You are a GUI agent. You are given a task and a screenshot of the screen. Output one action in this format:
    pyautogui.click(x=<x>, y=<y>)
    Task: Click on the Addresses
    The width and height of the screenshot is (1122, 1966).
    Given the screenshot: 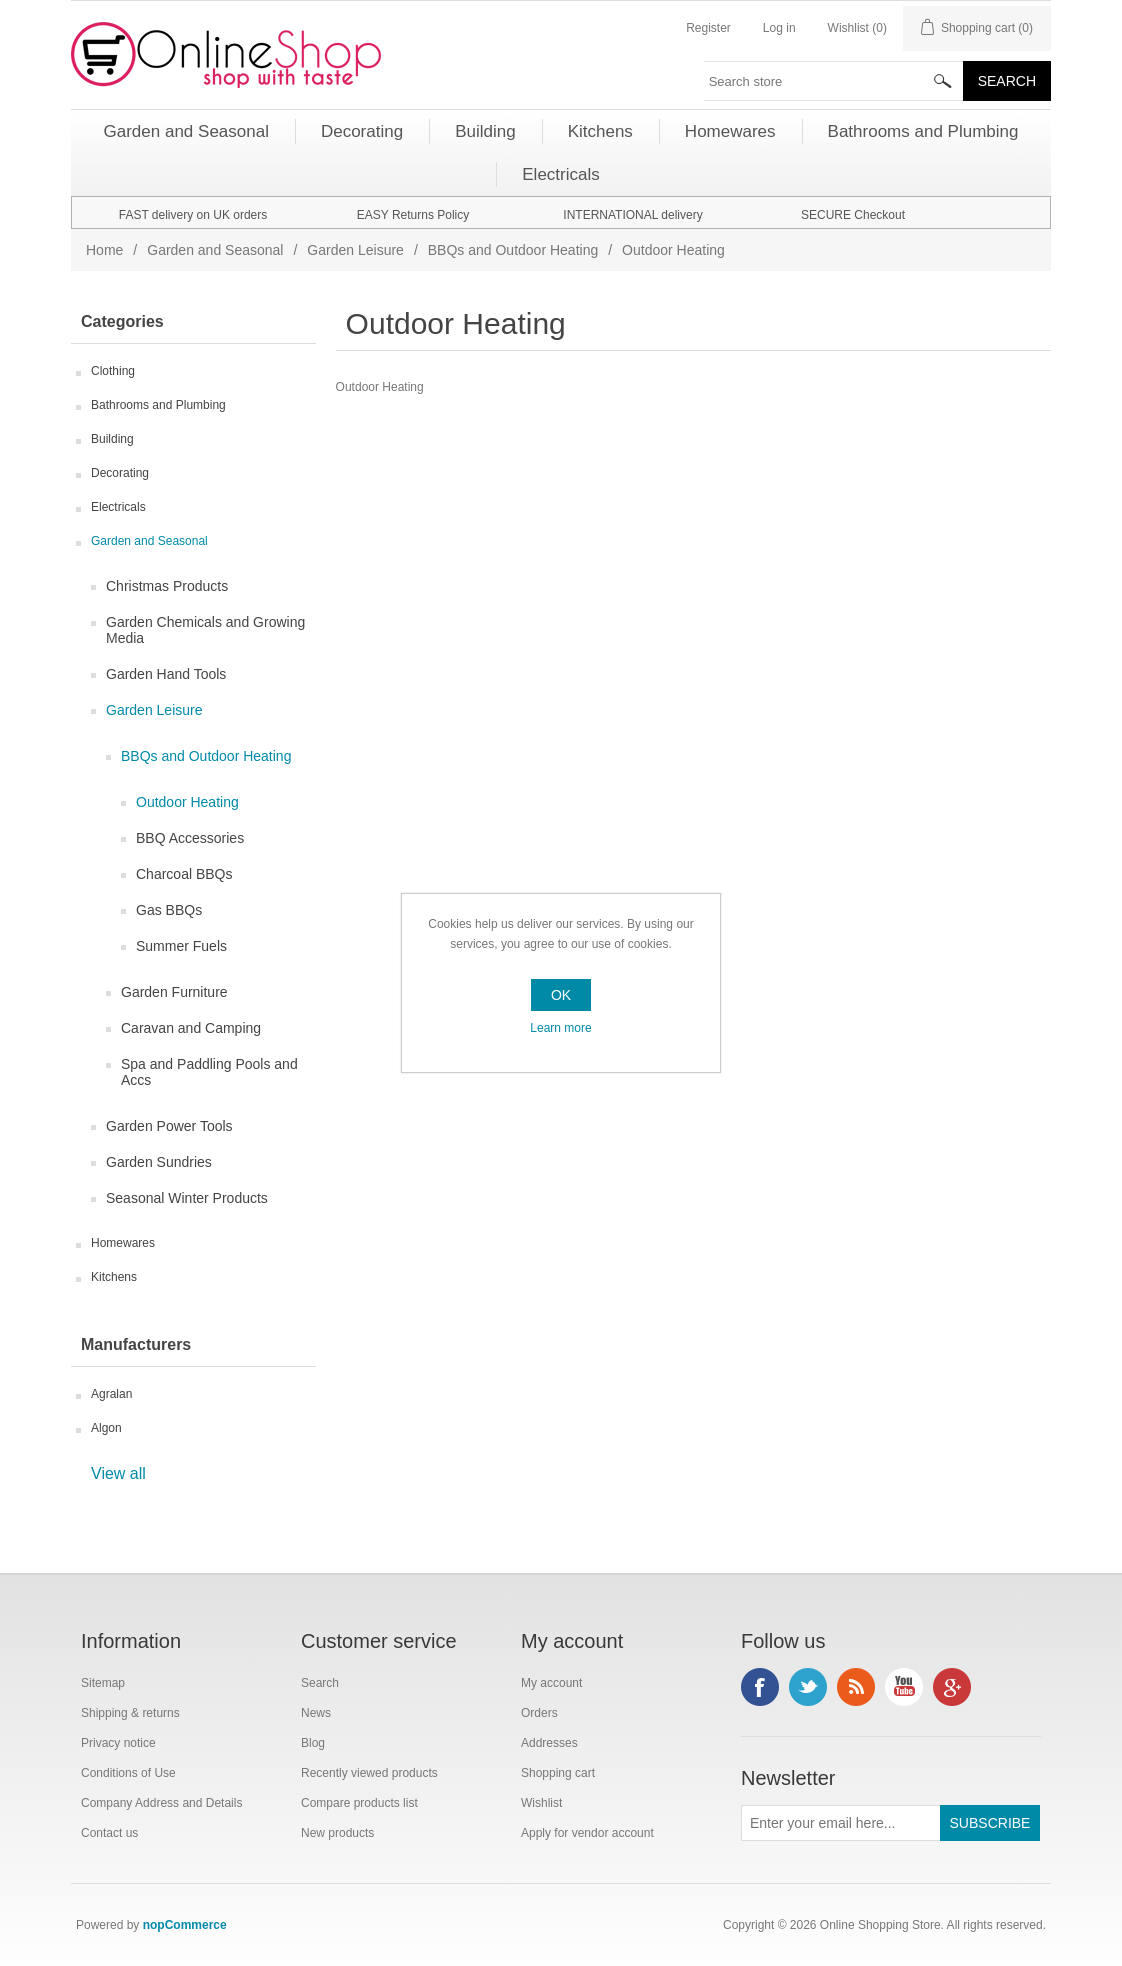 What is the action you would take?
    pyautogui.click(x=549, y=1743)
    